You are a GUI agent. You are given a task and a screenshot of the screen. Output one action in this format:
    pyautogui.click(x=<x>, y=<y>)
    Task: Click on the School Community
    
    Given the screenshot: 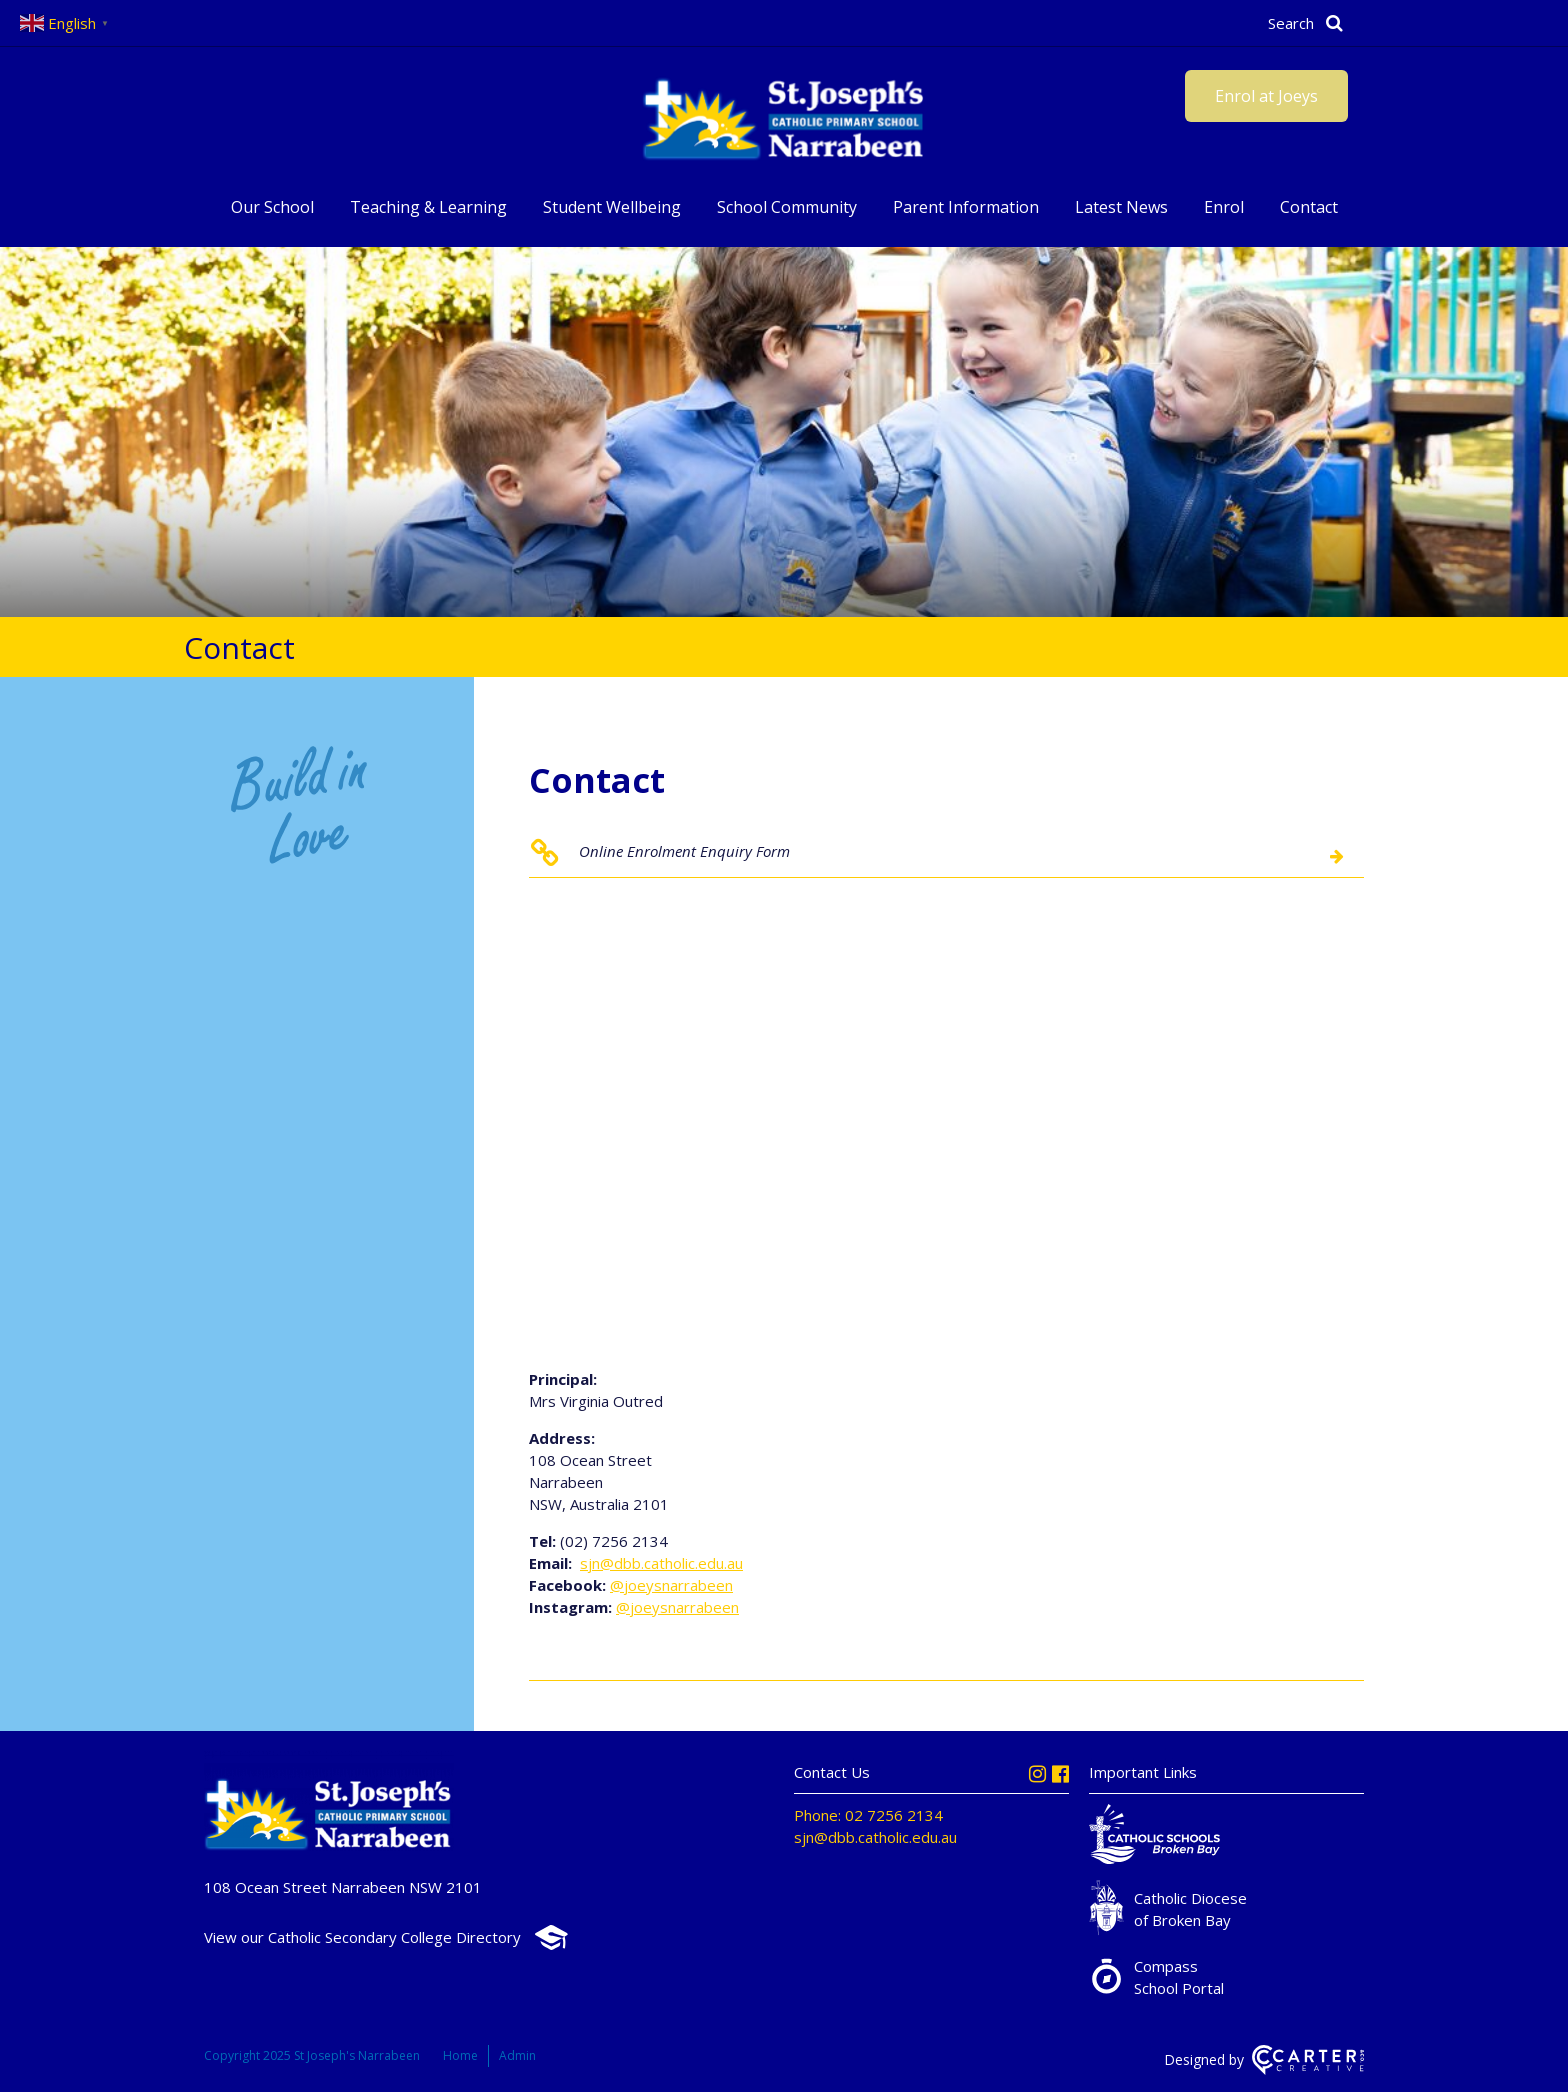 What is the action you would take?
    pyautogui.click(x=787, y=207)
    